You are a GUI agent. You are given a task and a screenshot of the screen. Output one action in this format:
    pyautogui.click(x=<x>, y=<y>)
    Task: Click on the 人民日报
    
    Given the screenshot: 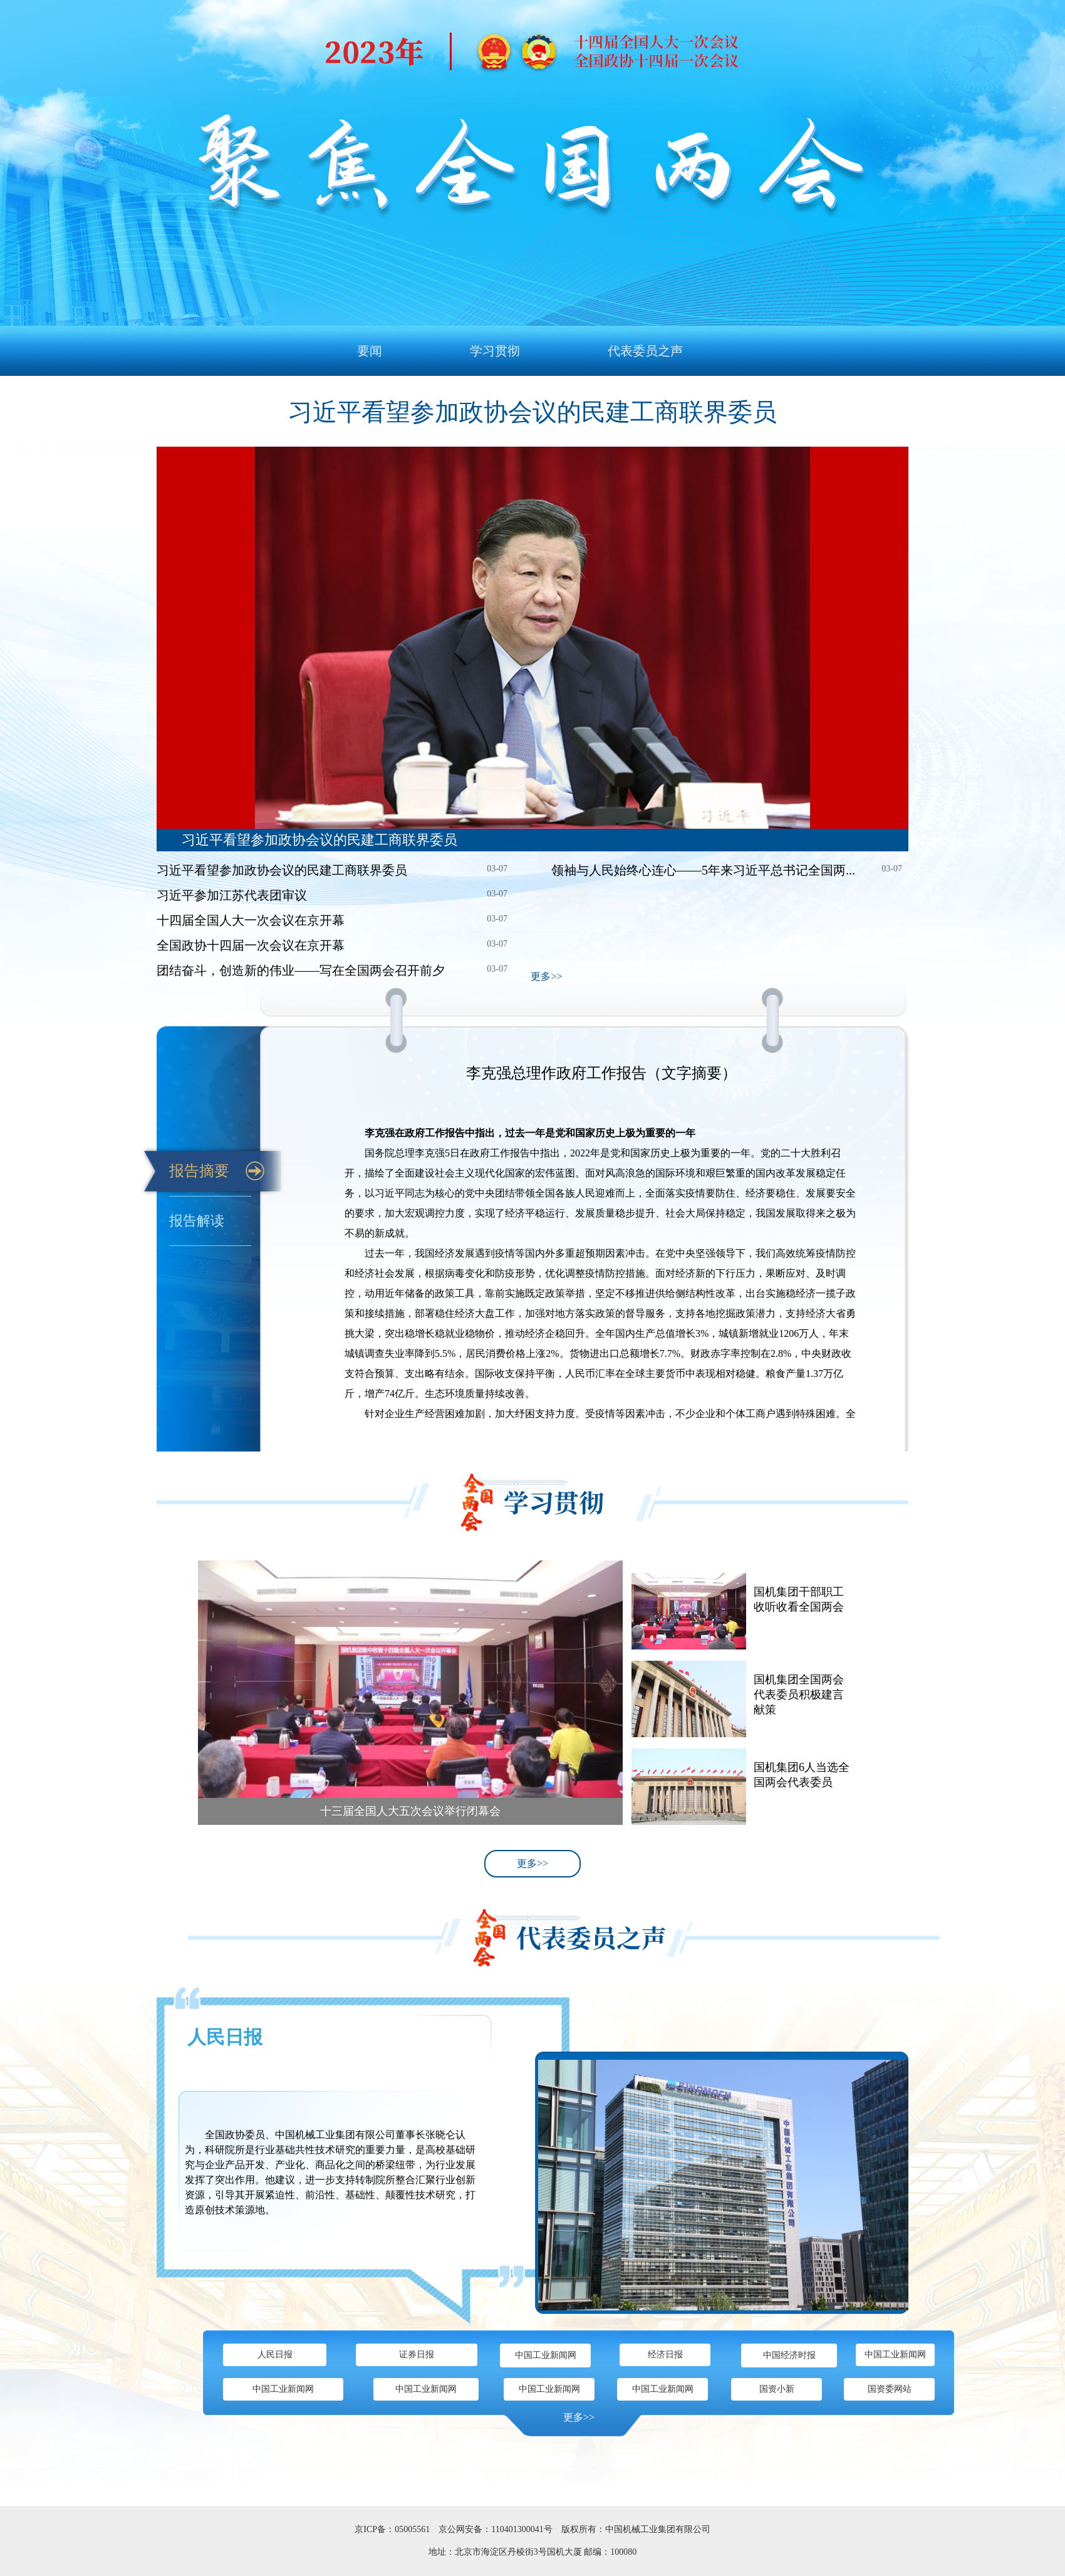 What is the action you would take?
    pyautogui.click(x=224, y=2037)
    